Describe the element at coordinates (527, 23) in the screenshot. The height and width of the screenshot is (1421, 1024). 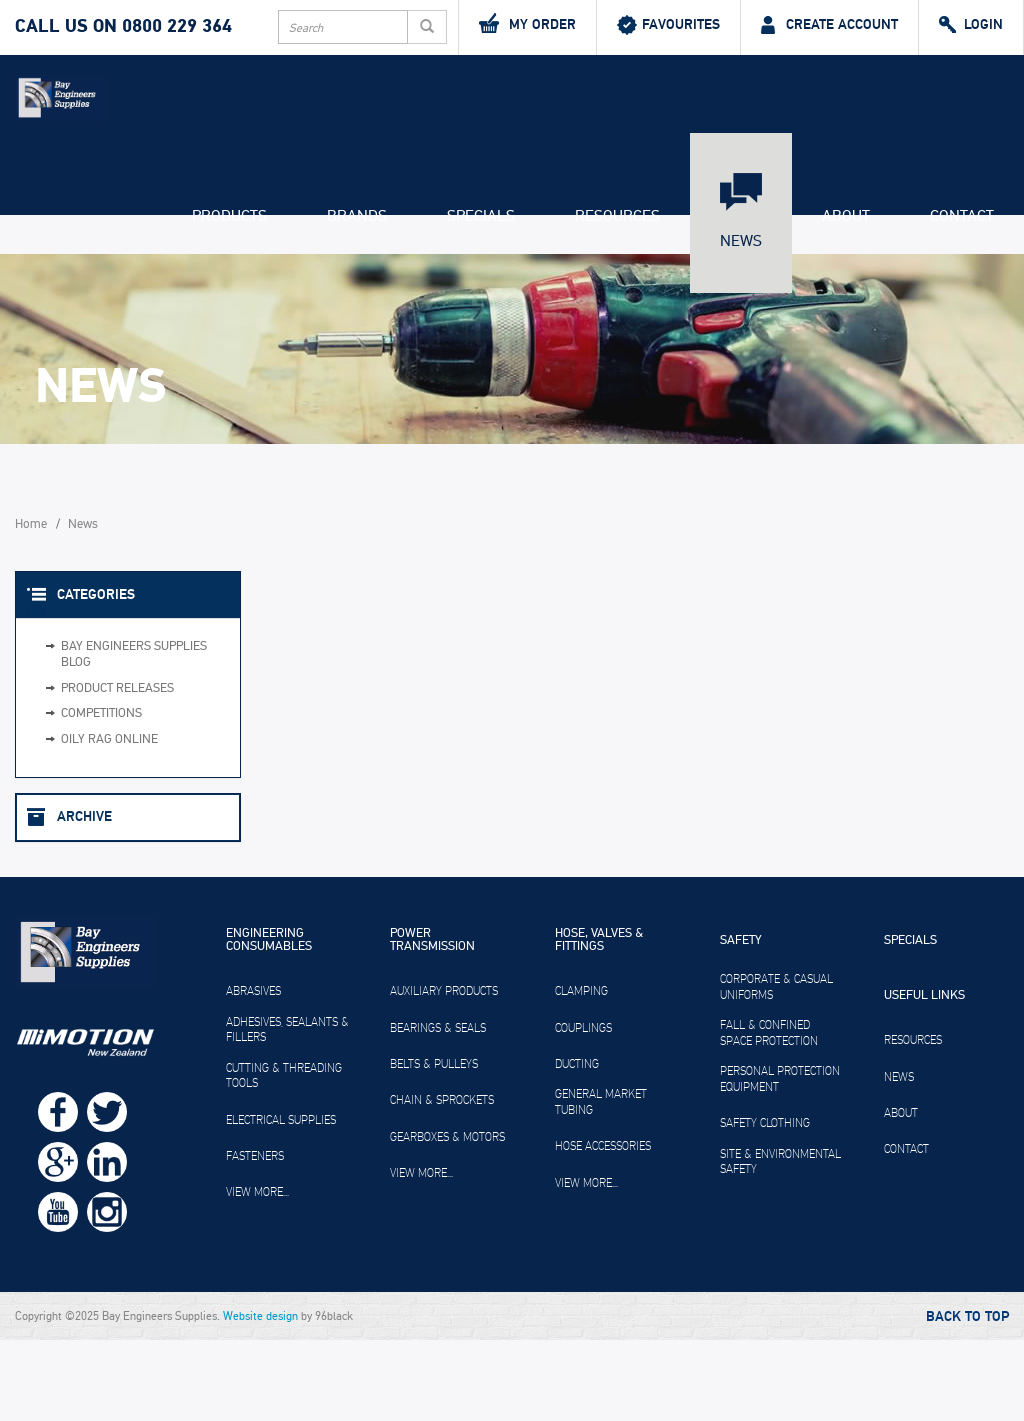
I see `My Order` at that location.